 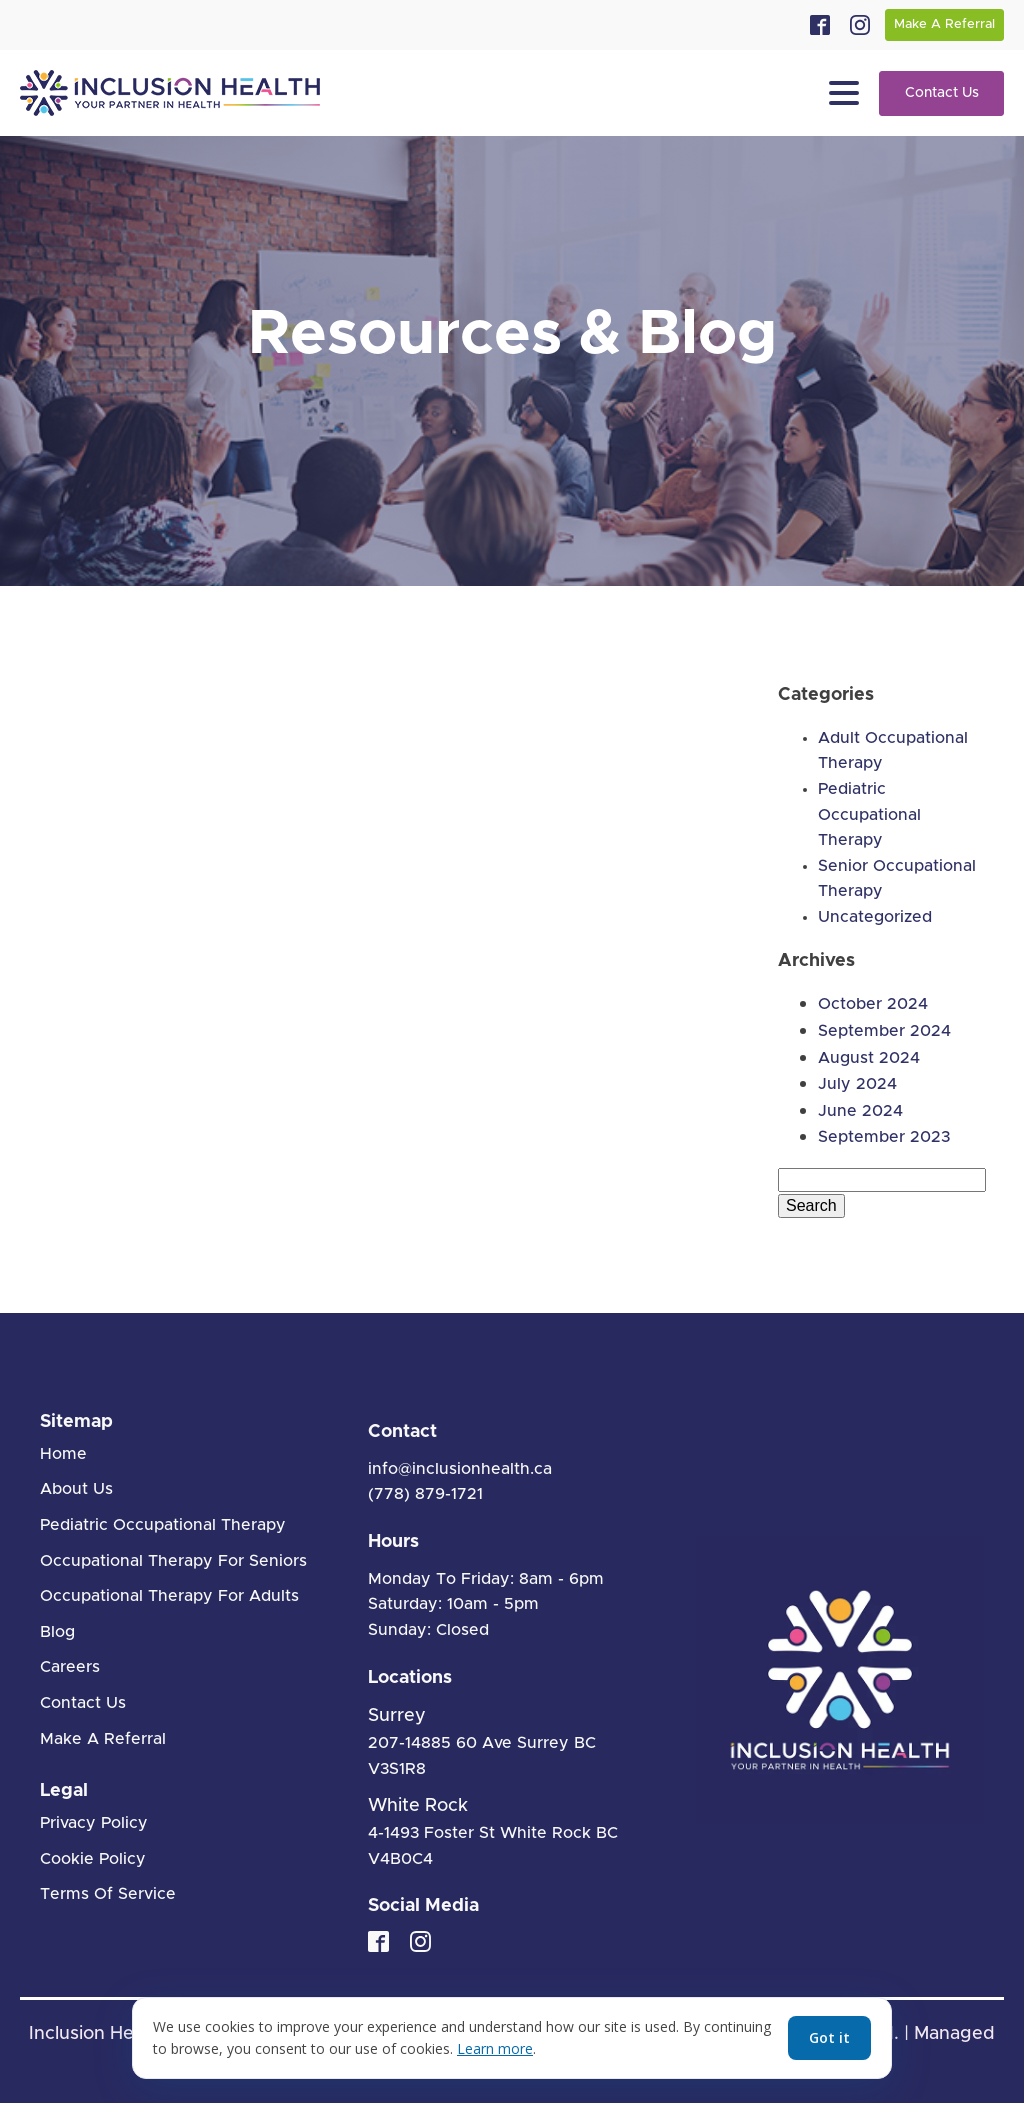 I want to click on July 2024, so click(x=857, y=1084).